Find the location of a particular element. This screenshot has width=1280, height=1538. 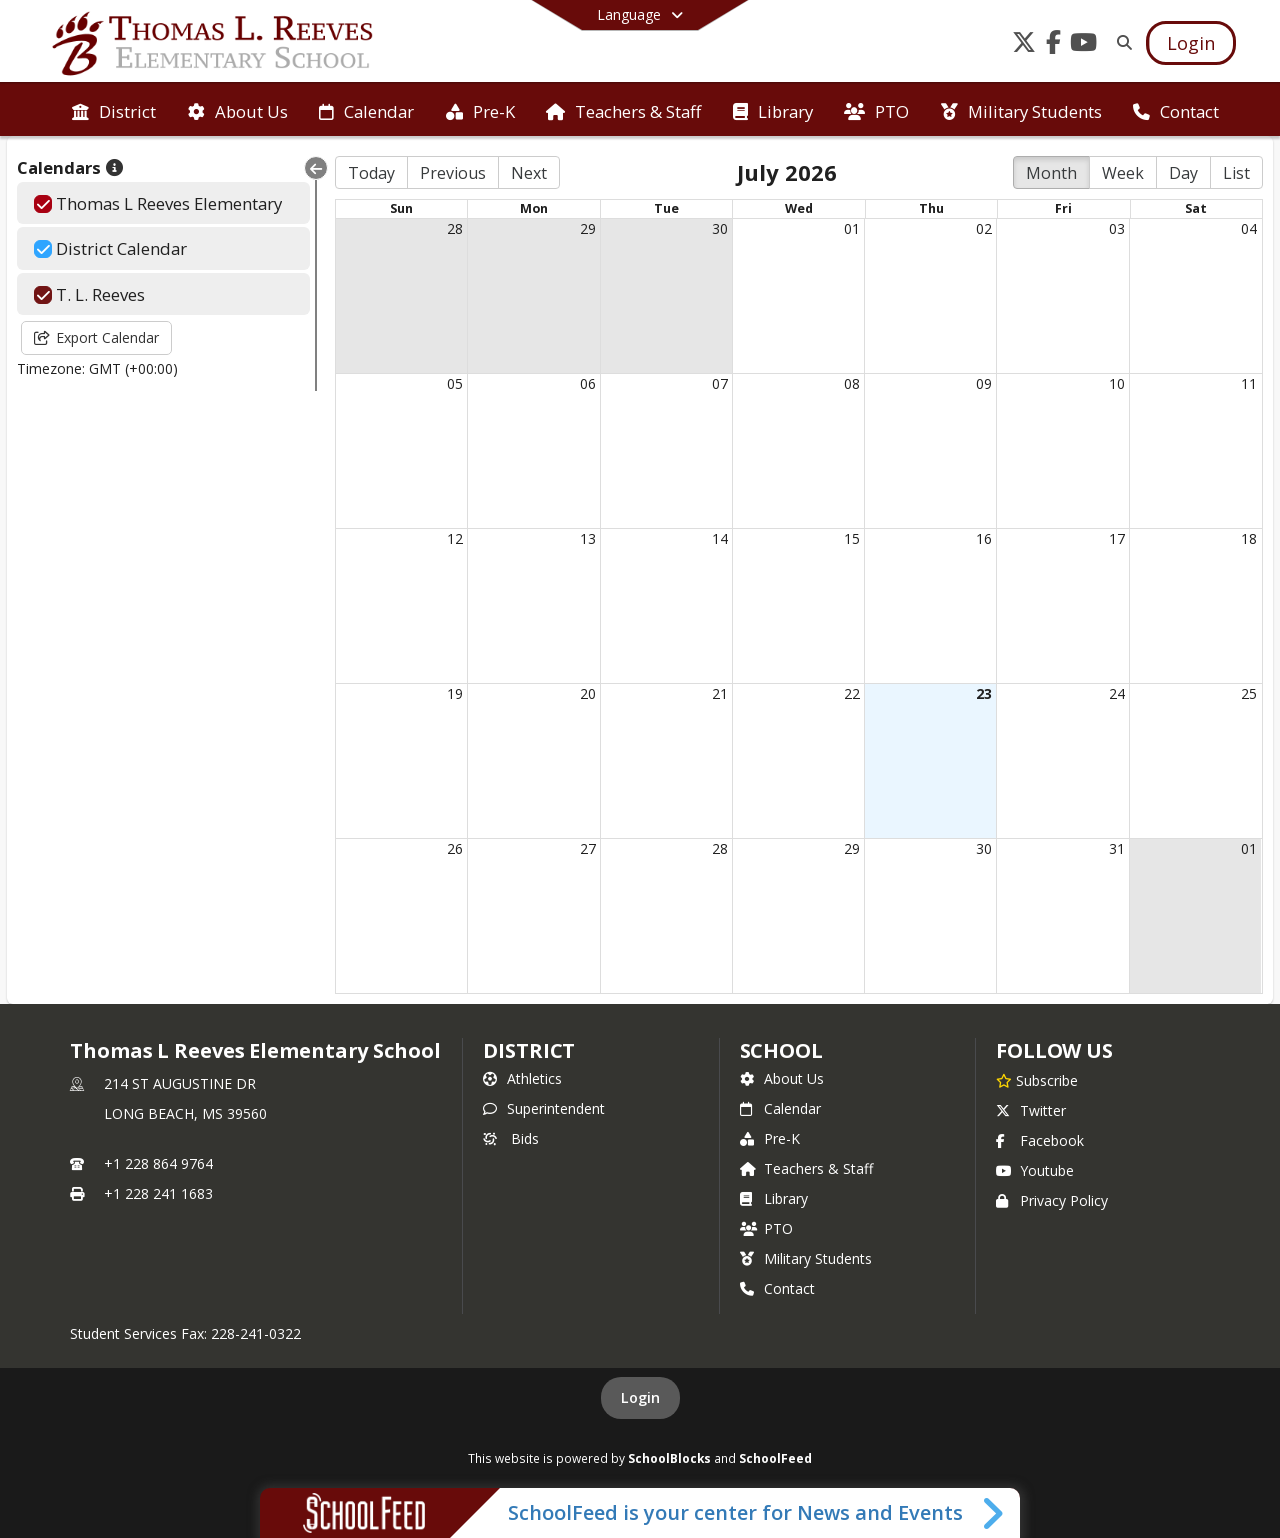

Superintendent is located at coordinates (544, 1108).